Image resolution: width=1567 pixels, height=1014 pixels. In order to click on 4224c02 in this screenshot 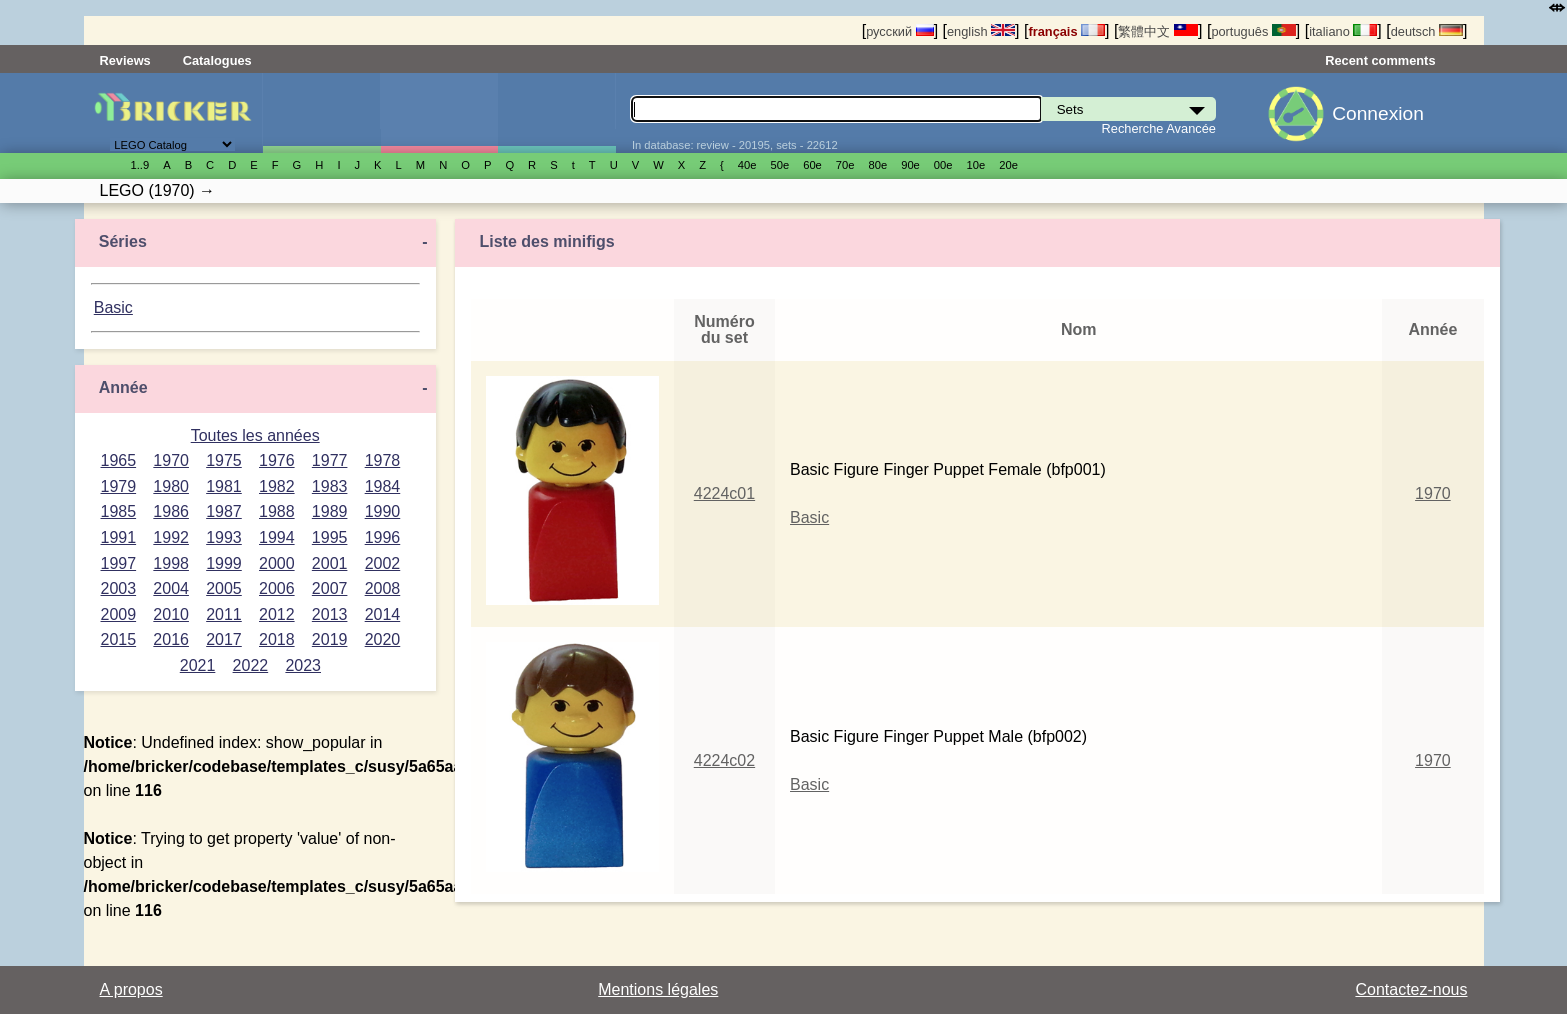, I will do `click(724, 760)`.